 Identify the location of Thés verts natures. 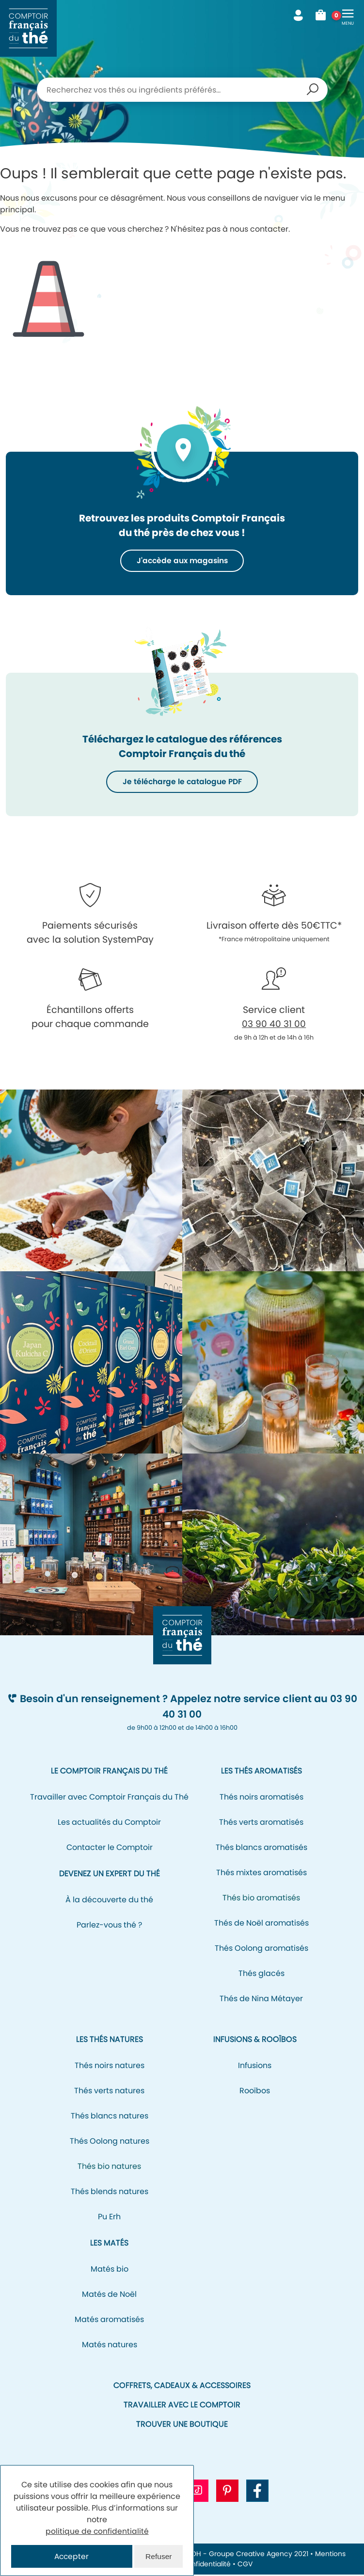
(109, 2091).